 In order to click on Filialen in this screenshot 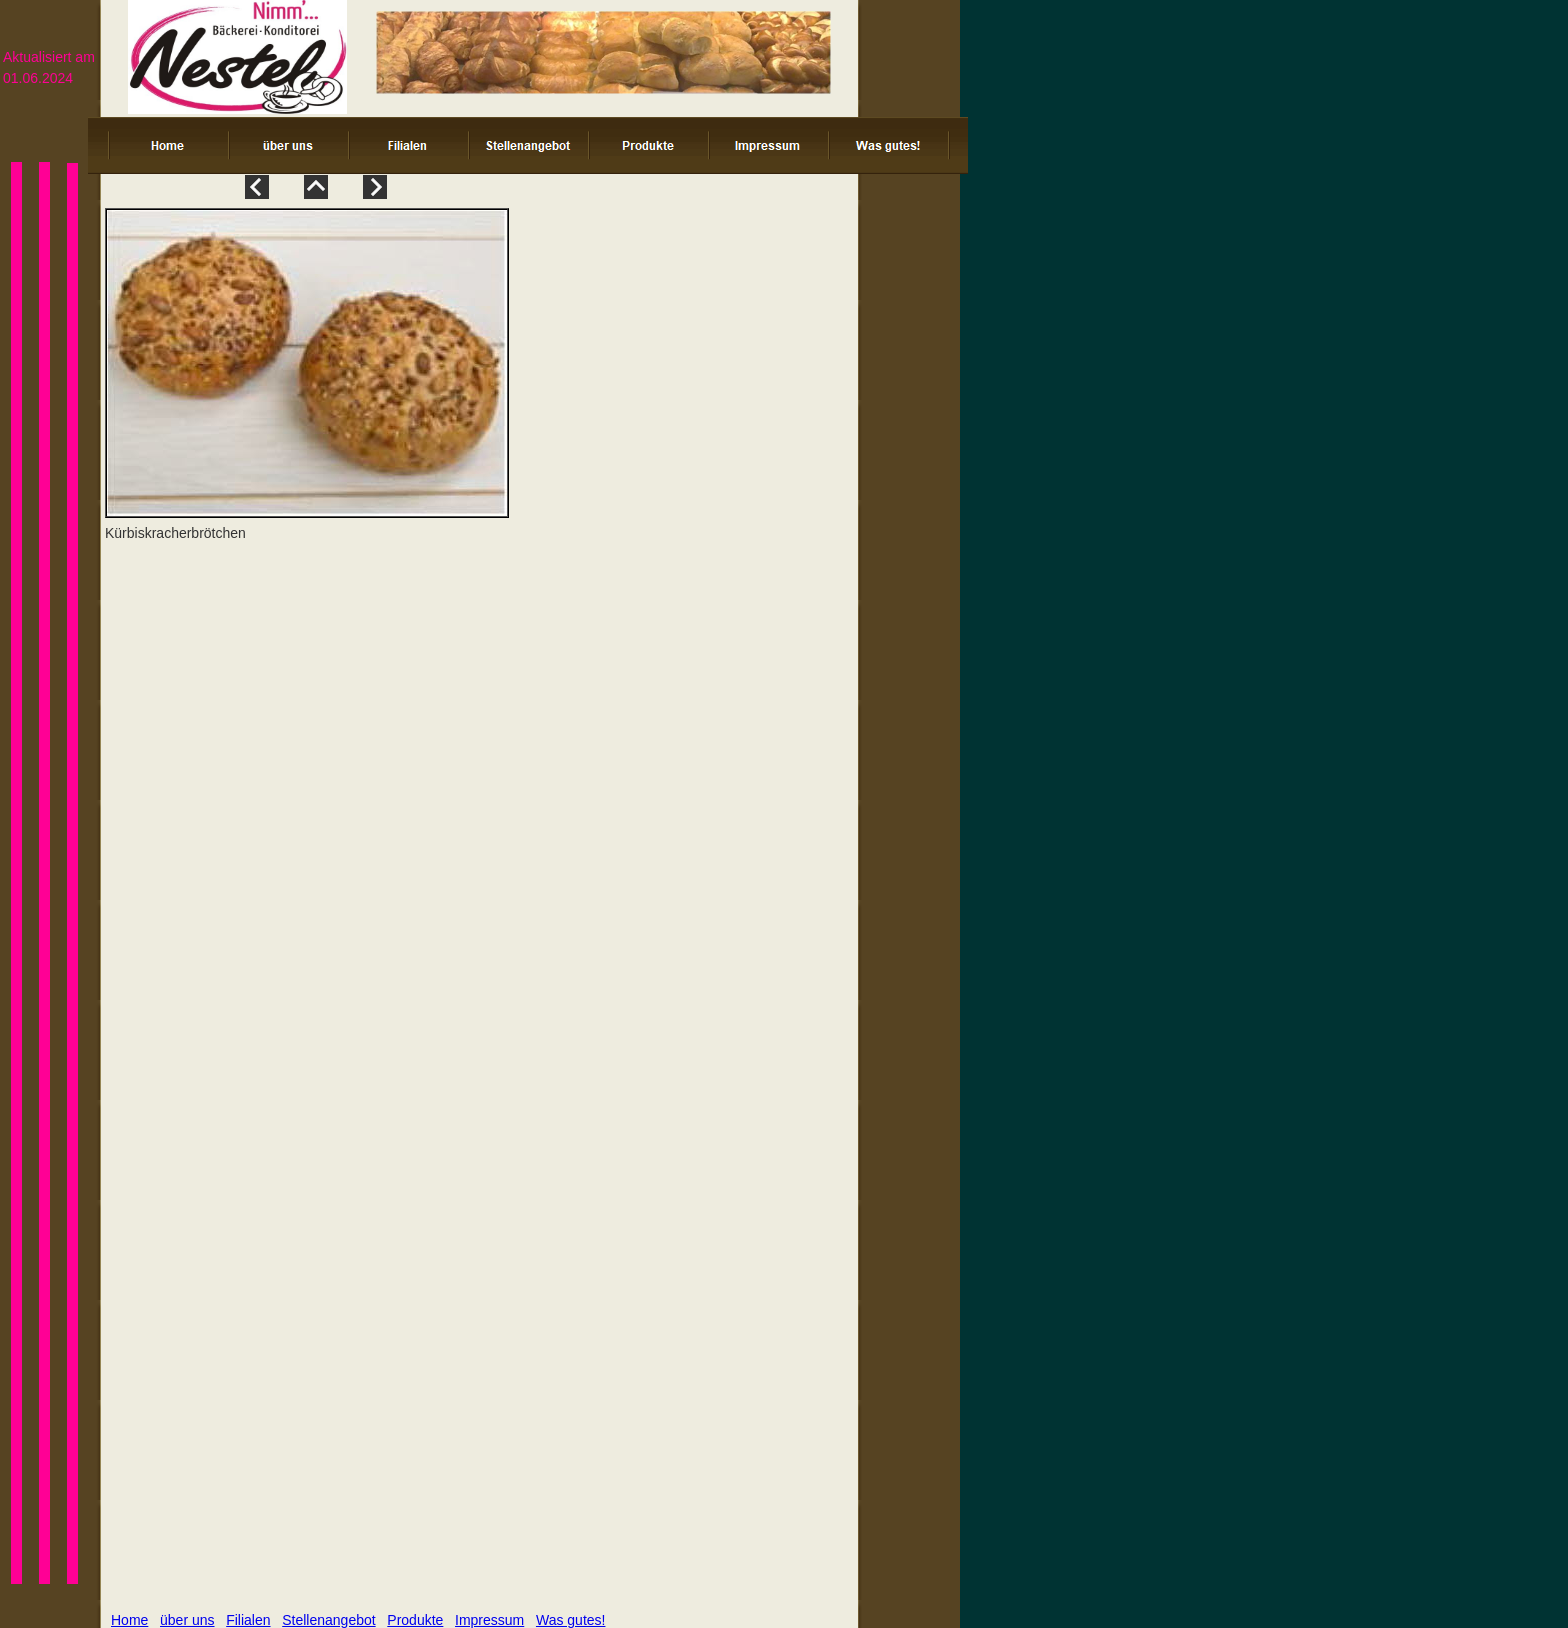, I will do `click(248, 1620)`.